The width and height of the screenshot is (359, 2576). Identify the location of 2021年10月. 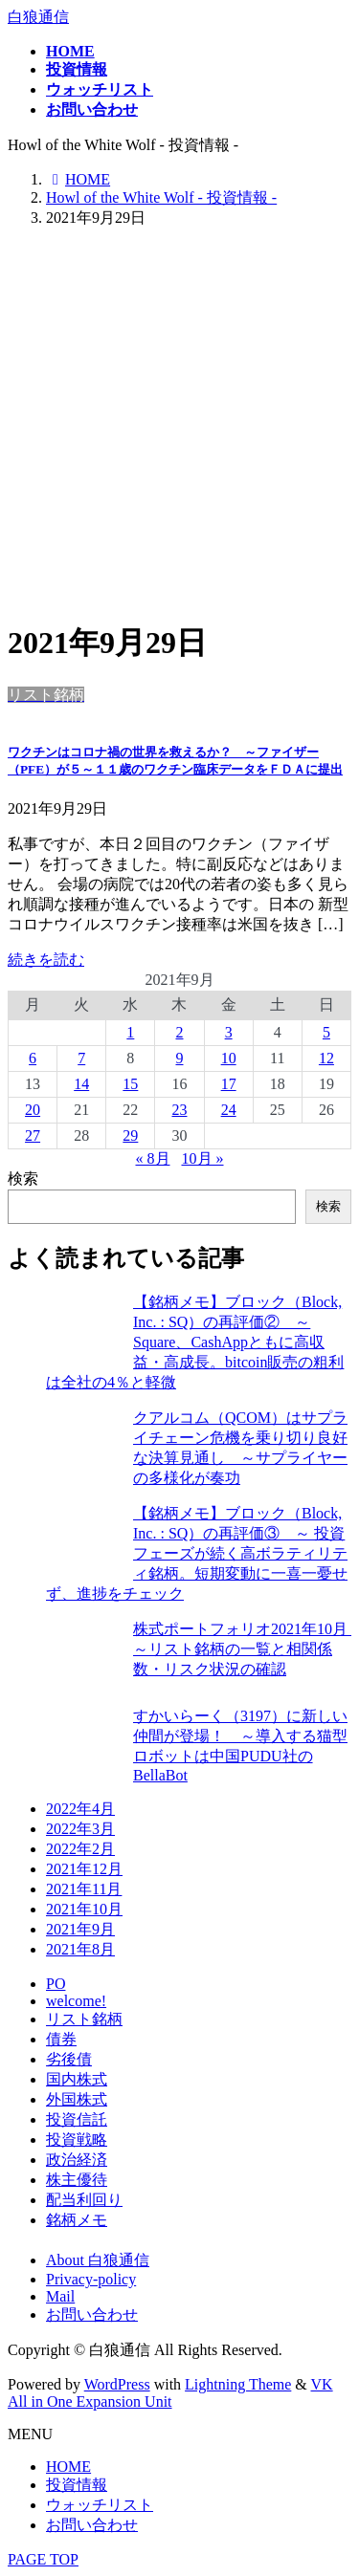
(84, 1909).